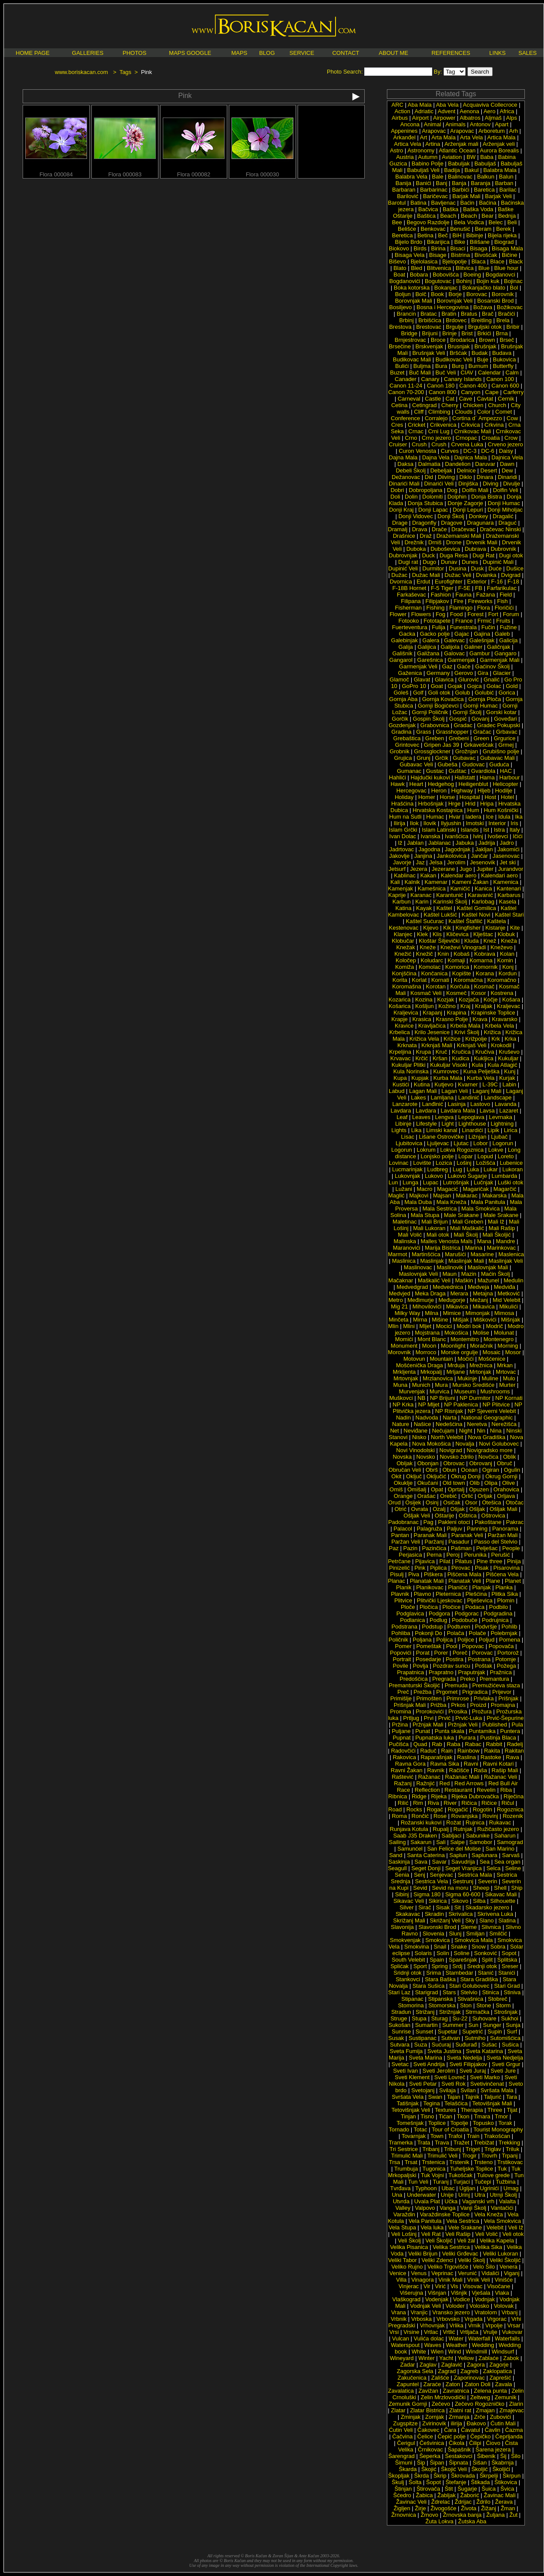 This screenshot has width=544, height=2576. What do you see at coordinates (402, 1874) in the screenshot?
I see `Senia` at bounding box center [402, 1874].